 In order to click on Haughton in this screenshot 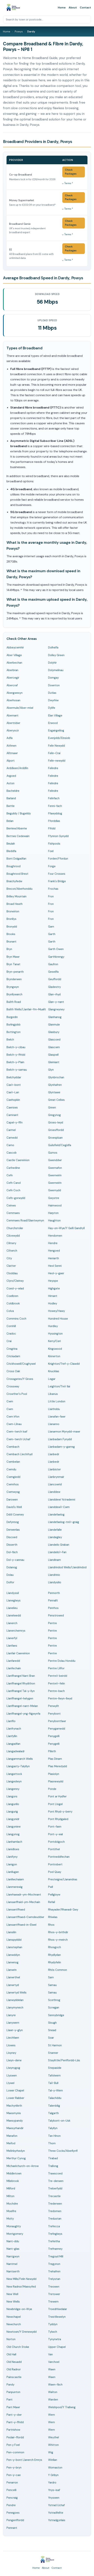, I will do `click(54, 1220)`.